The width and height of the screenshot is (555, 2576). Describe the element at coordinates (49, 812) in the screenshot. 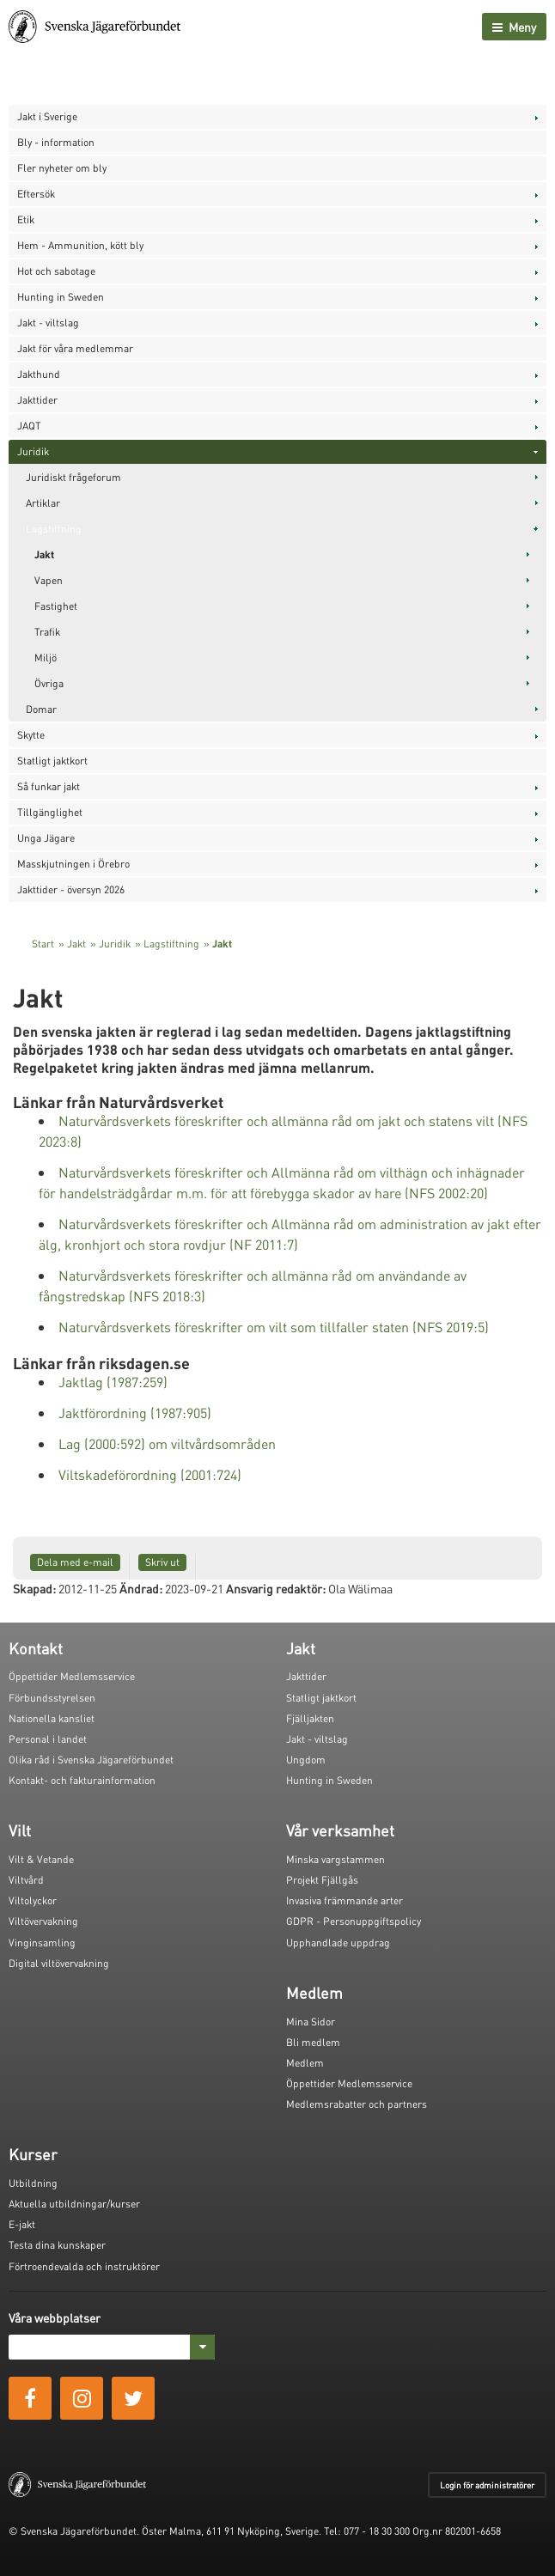

I see `Tillgänglighet` at that location.